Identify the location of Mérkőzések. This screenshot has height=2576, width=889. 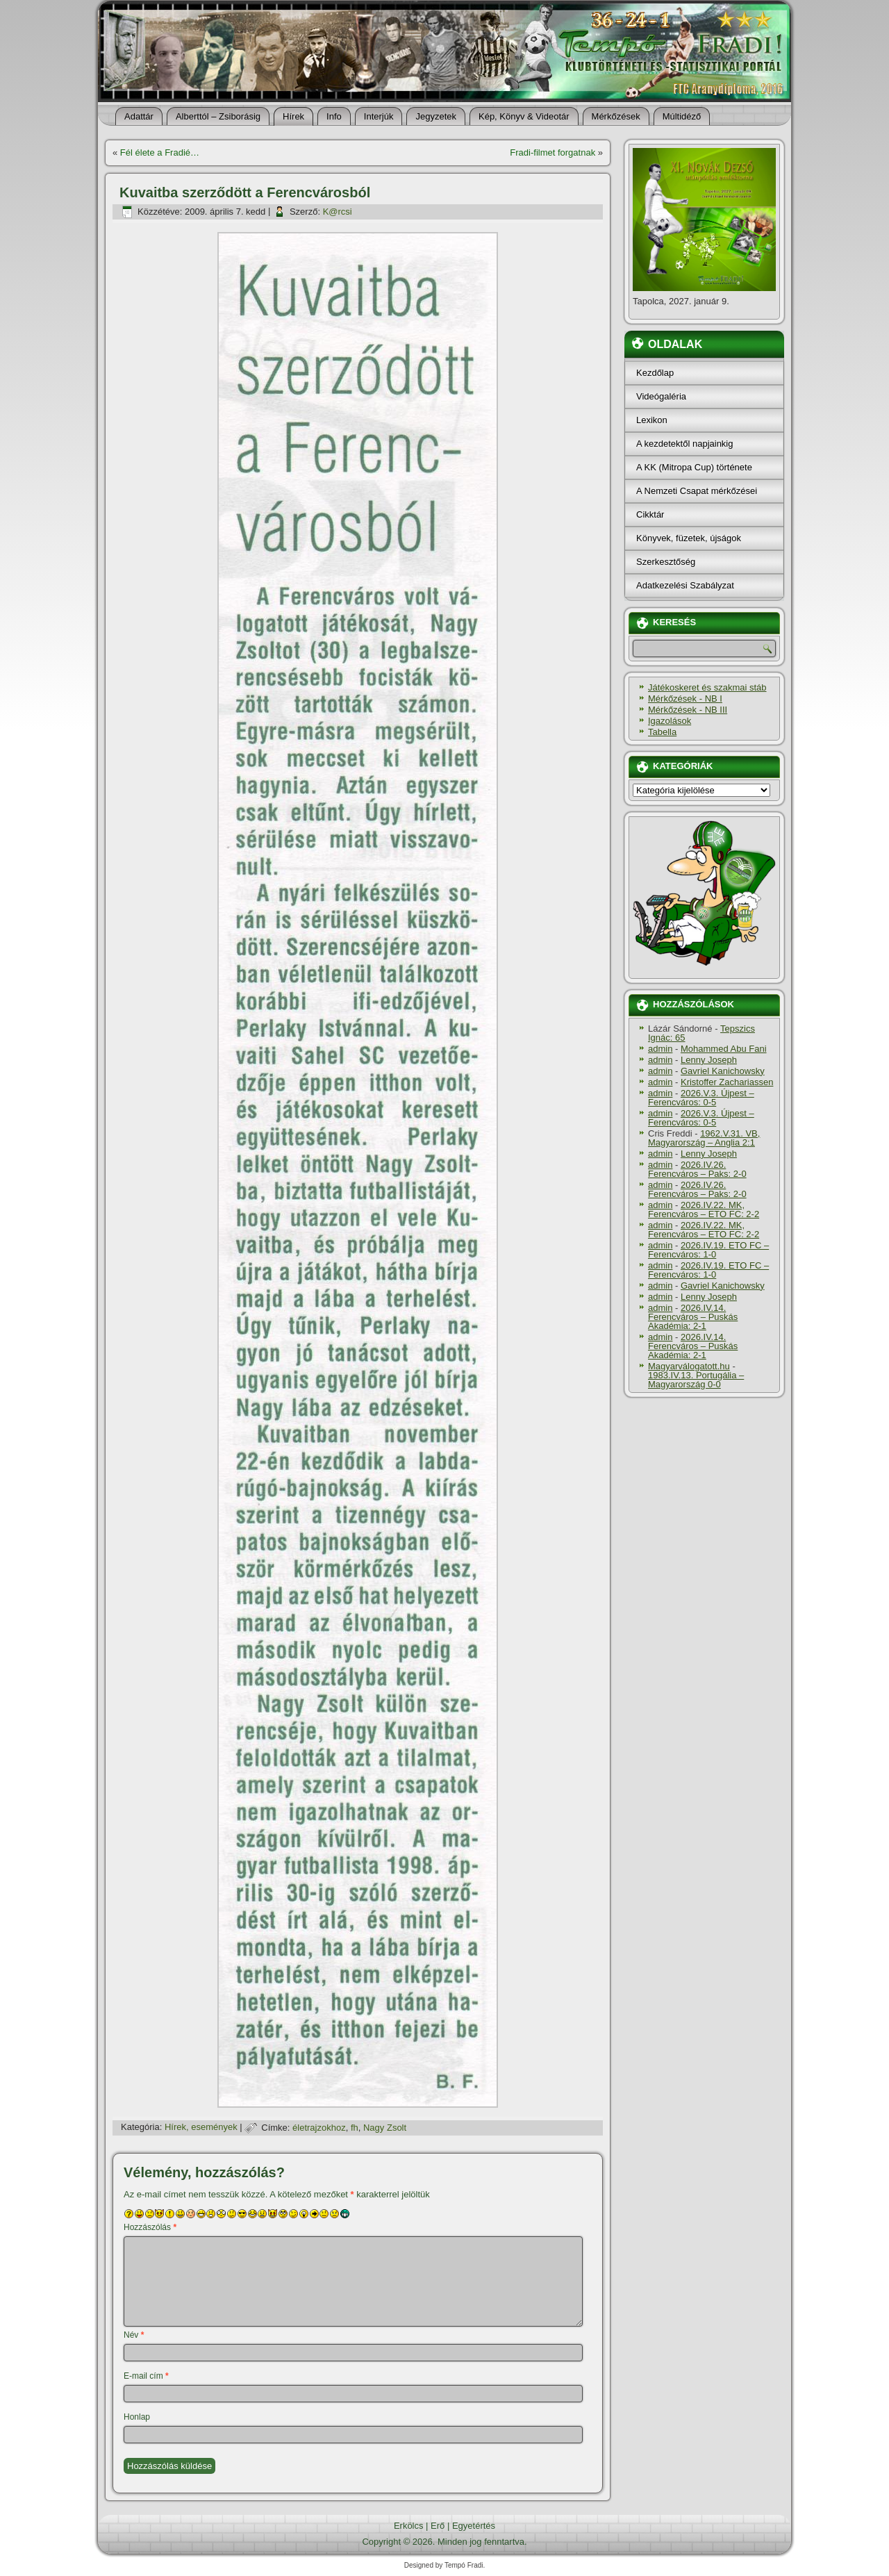
(616, 116).